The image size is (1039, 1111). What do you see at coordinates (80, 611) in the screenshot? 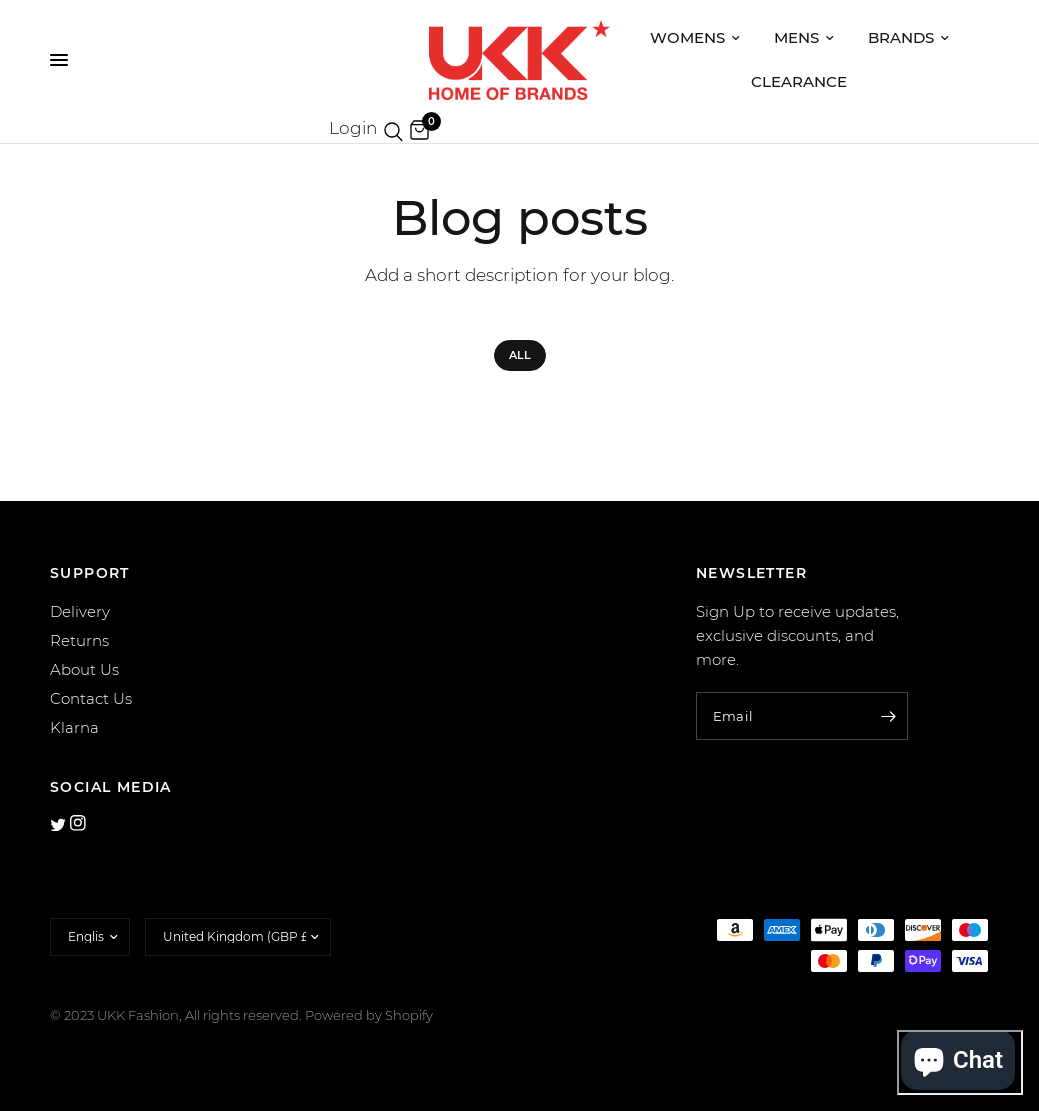
I see `Delivery` at bounding box center [80, 611].